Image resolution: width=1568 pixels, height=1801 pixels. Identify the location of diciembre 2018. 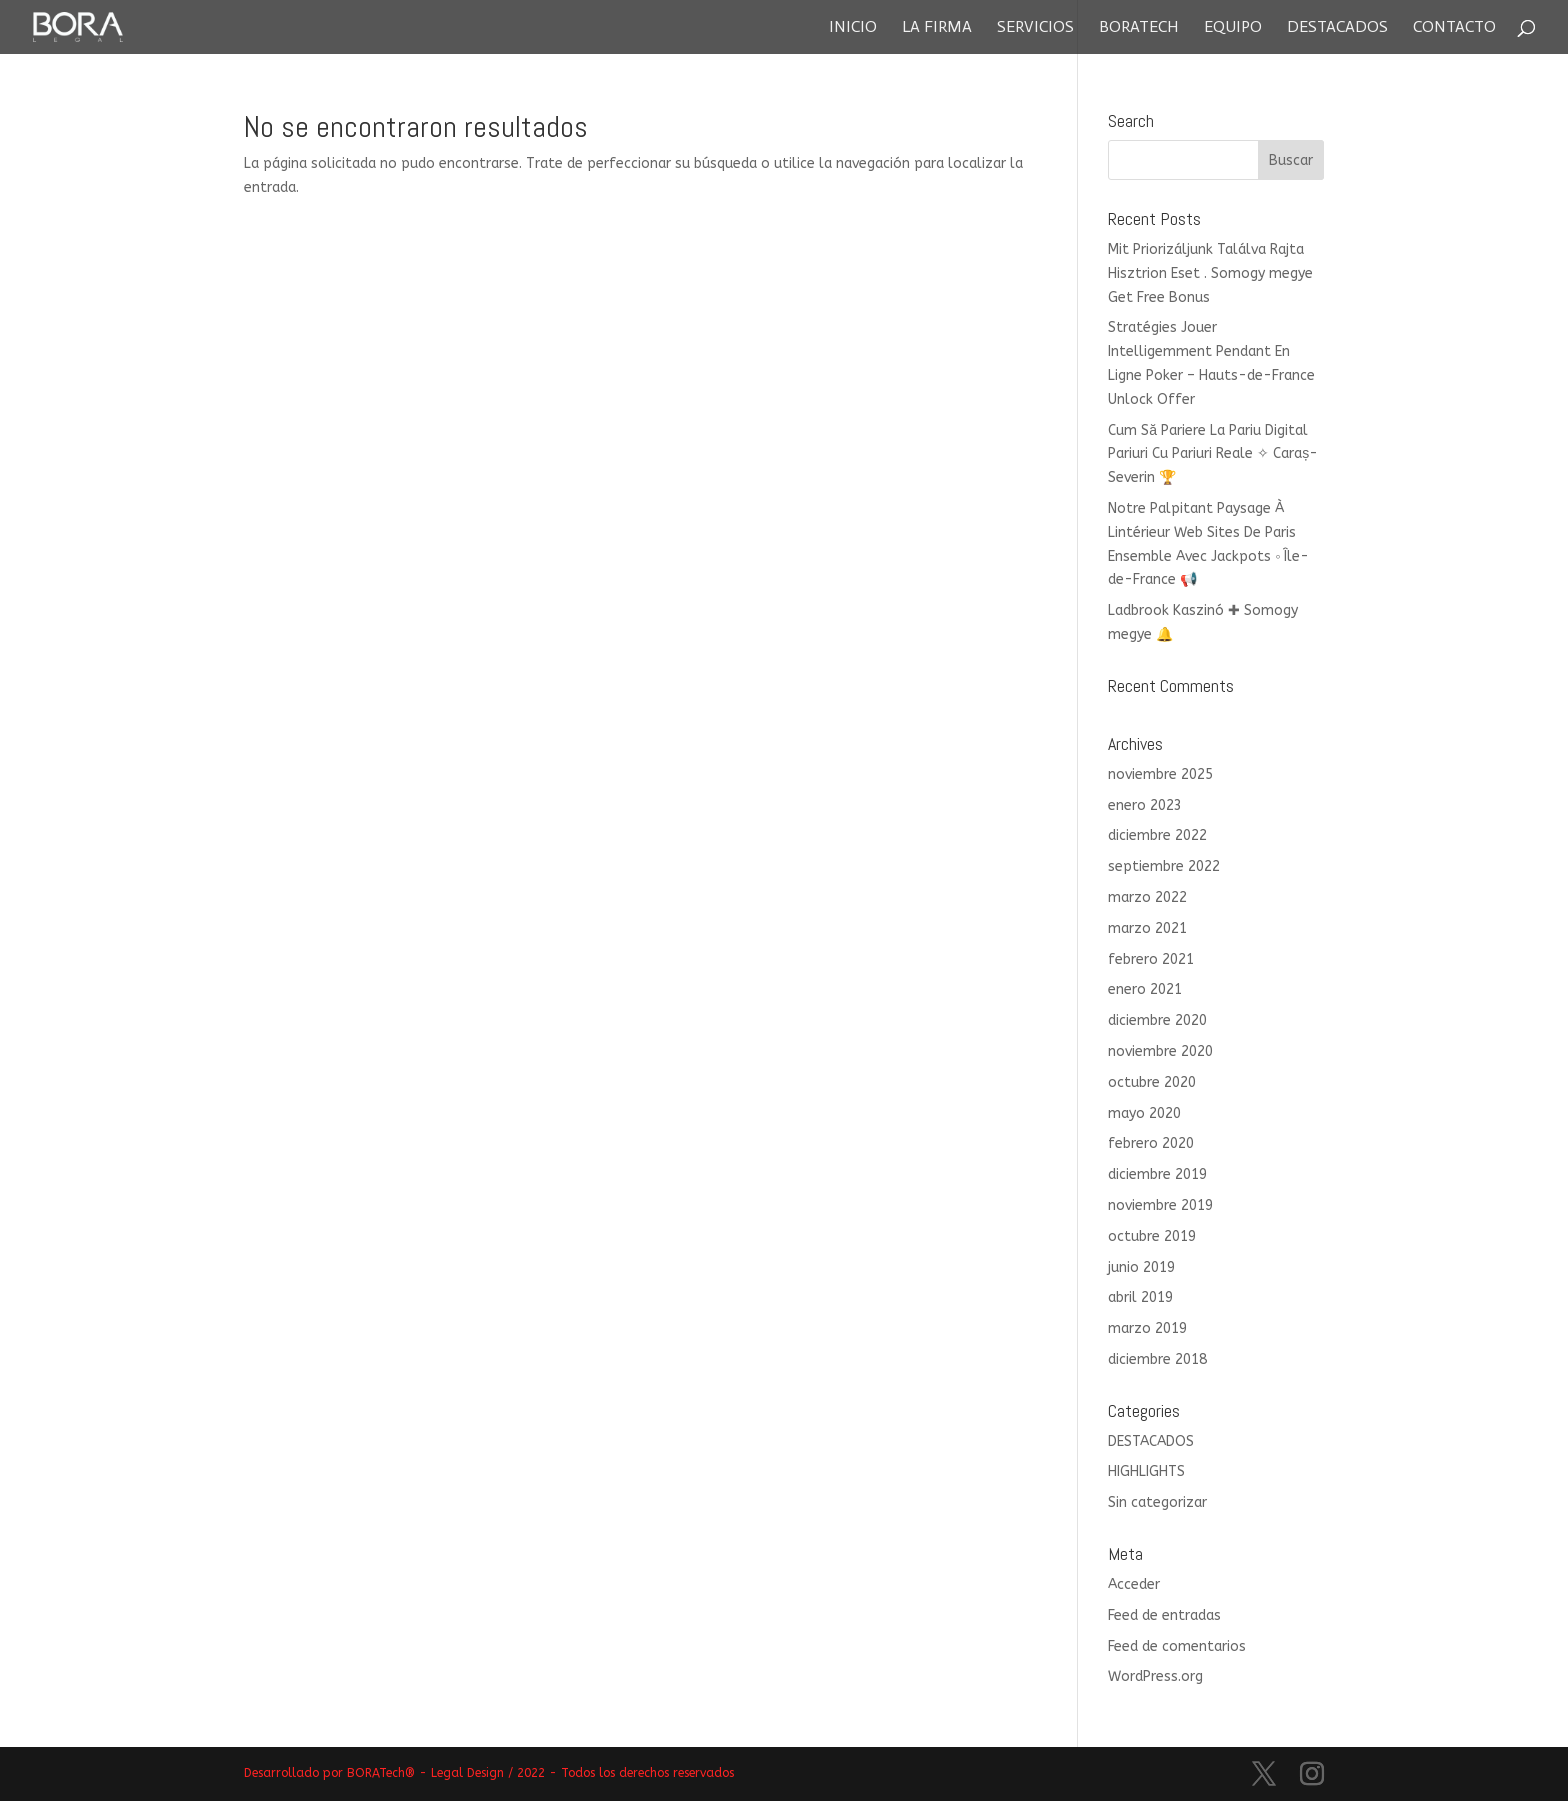
(1157, 1359).